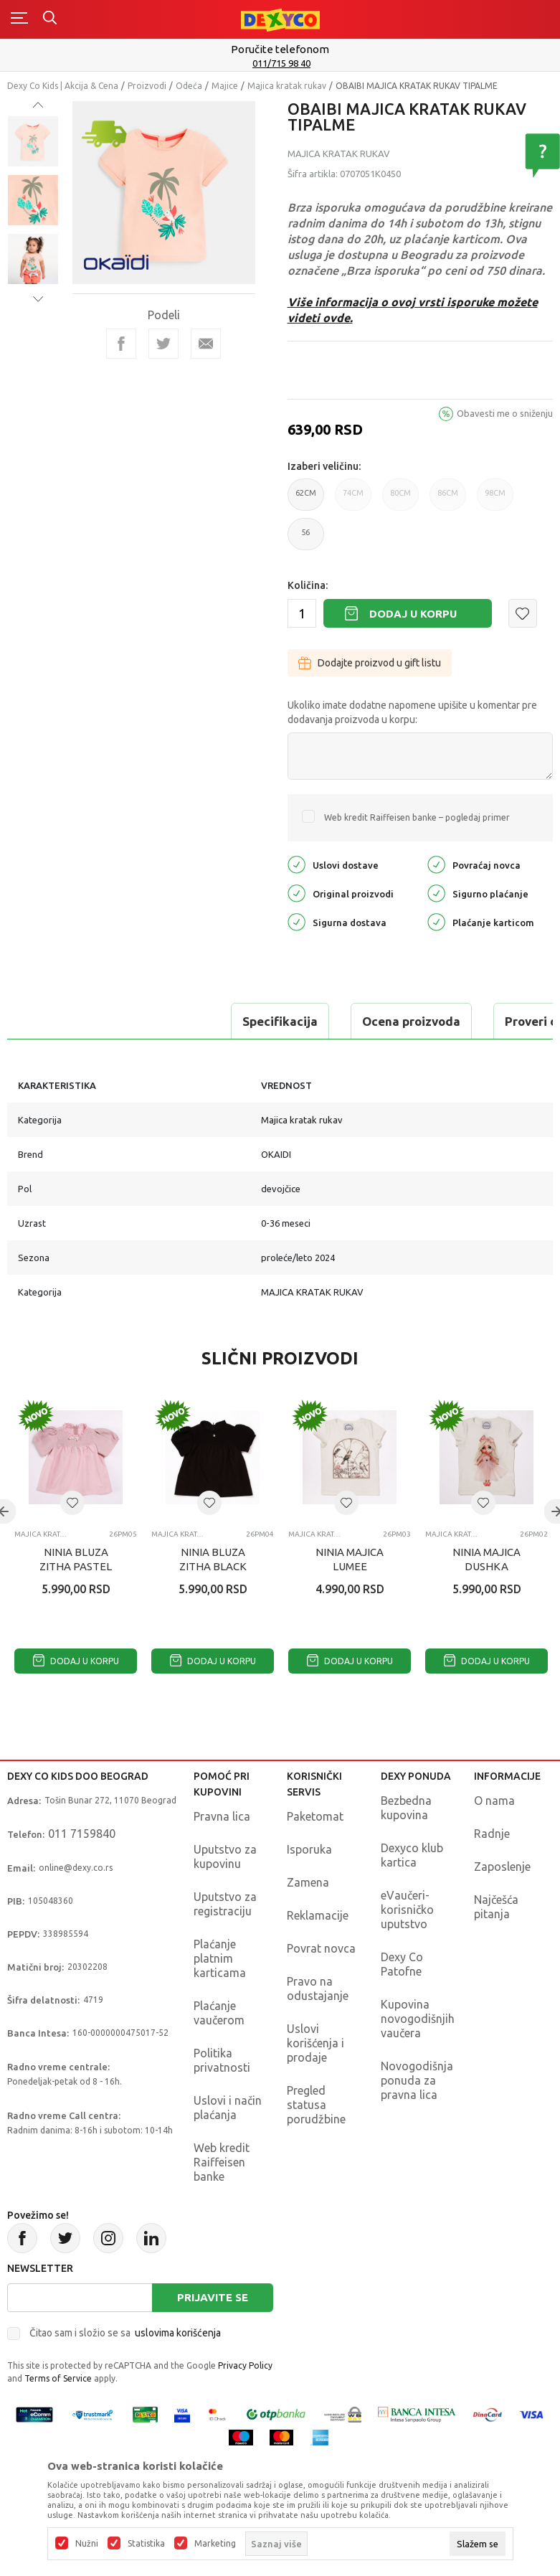  Describe the element at coordinates (125, 2333) in the screenshot. I see `Čitao sam i složio se sa` at that location.